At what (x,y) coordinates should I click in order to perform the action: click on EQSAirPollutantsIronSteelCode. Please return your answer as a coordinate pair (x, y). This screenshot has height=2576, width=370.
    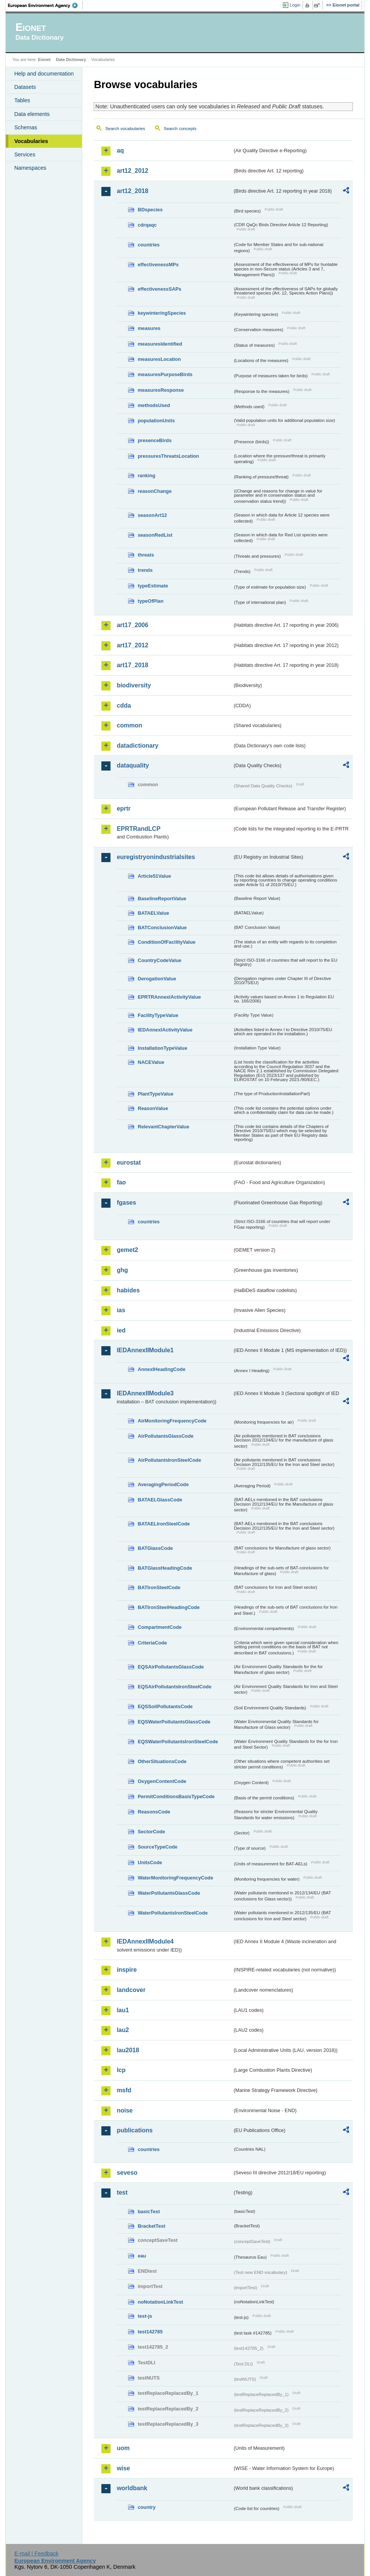
    Looking at the image, I should click on (174, 1686).